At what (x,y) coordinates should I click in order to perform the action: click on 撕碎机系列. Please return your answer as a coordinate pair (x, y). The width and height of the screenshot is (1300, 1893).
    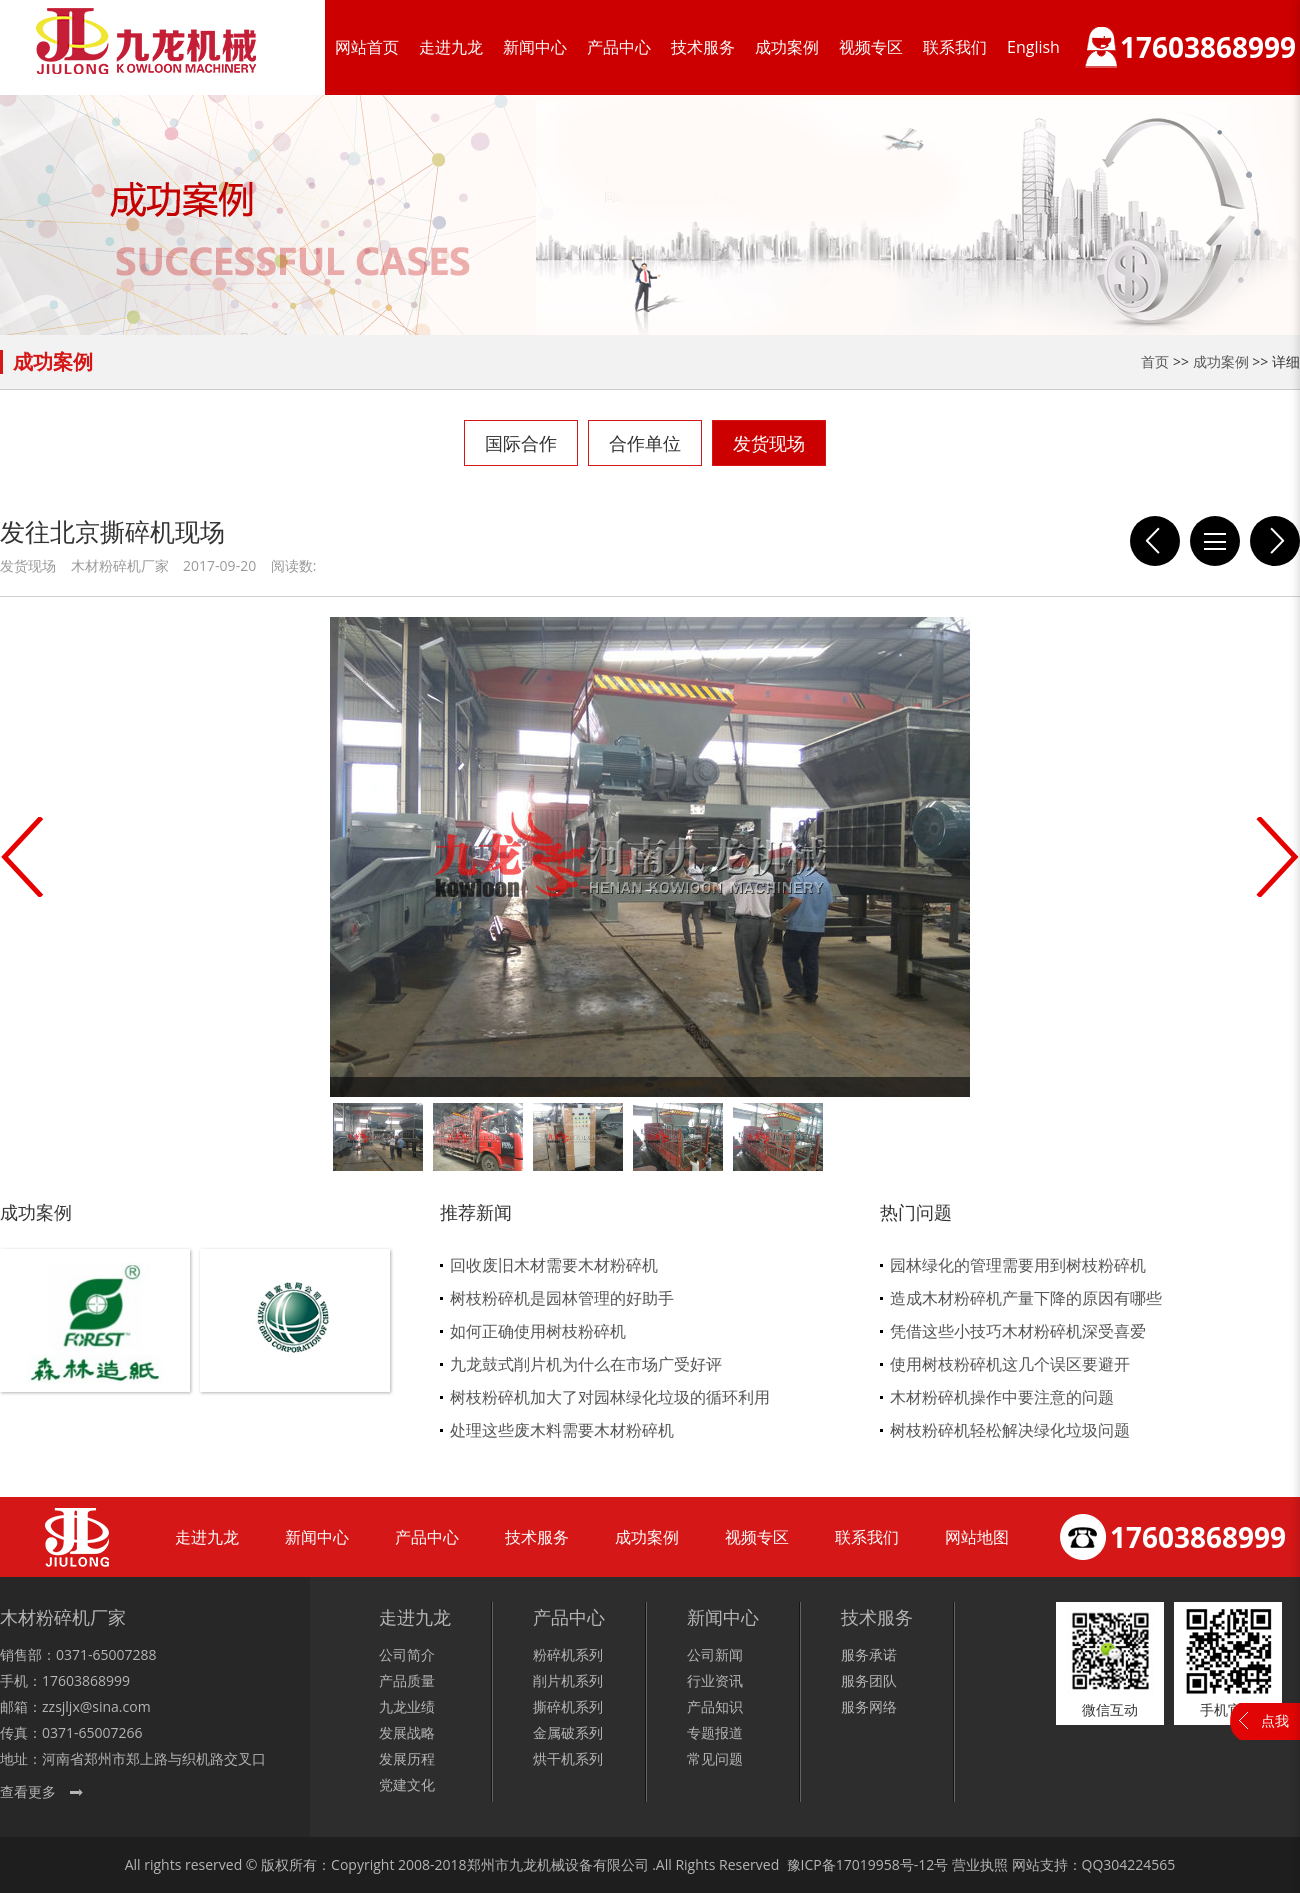
    Looking at the image, I should click on (568, 1706).